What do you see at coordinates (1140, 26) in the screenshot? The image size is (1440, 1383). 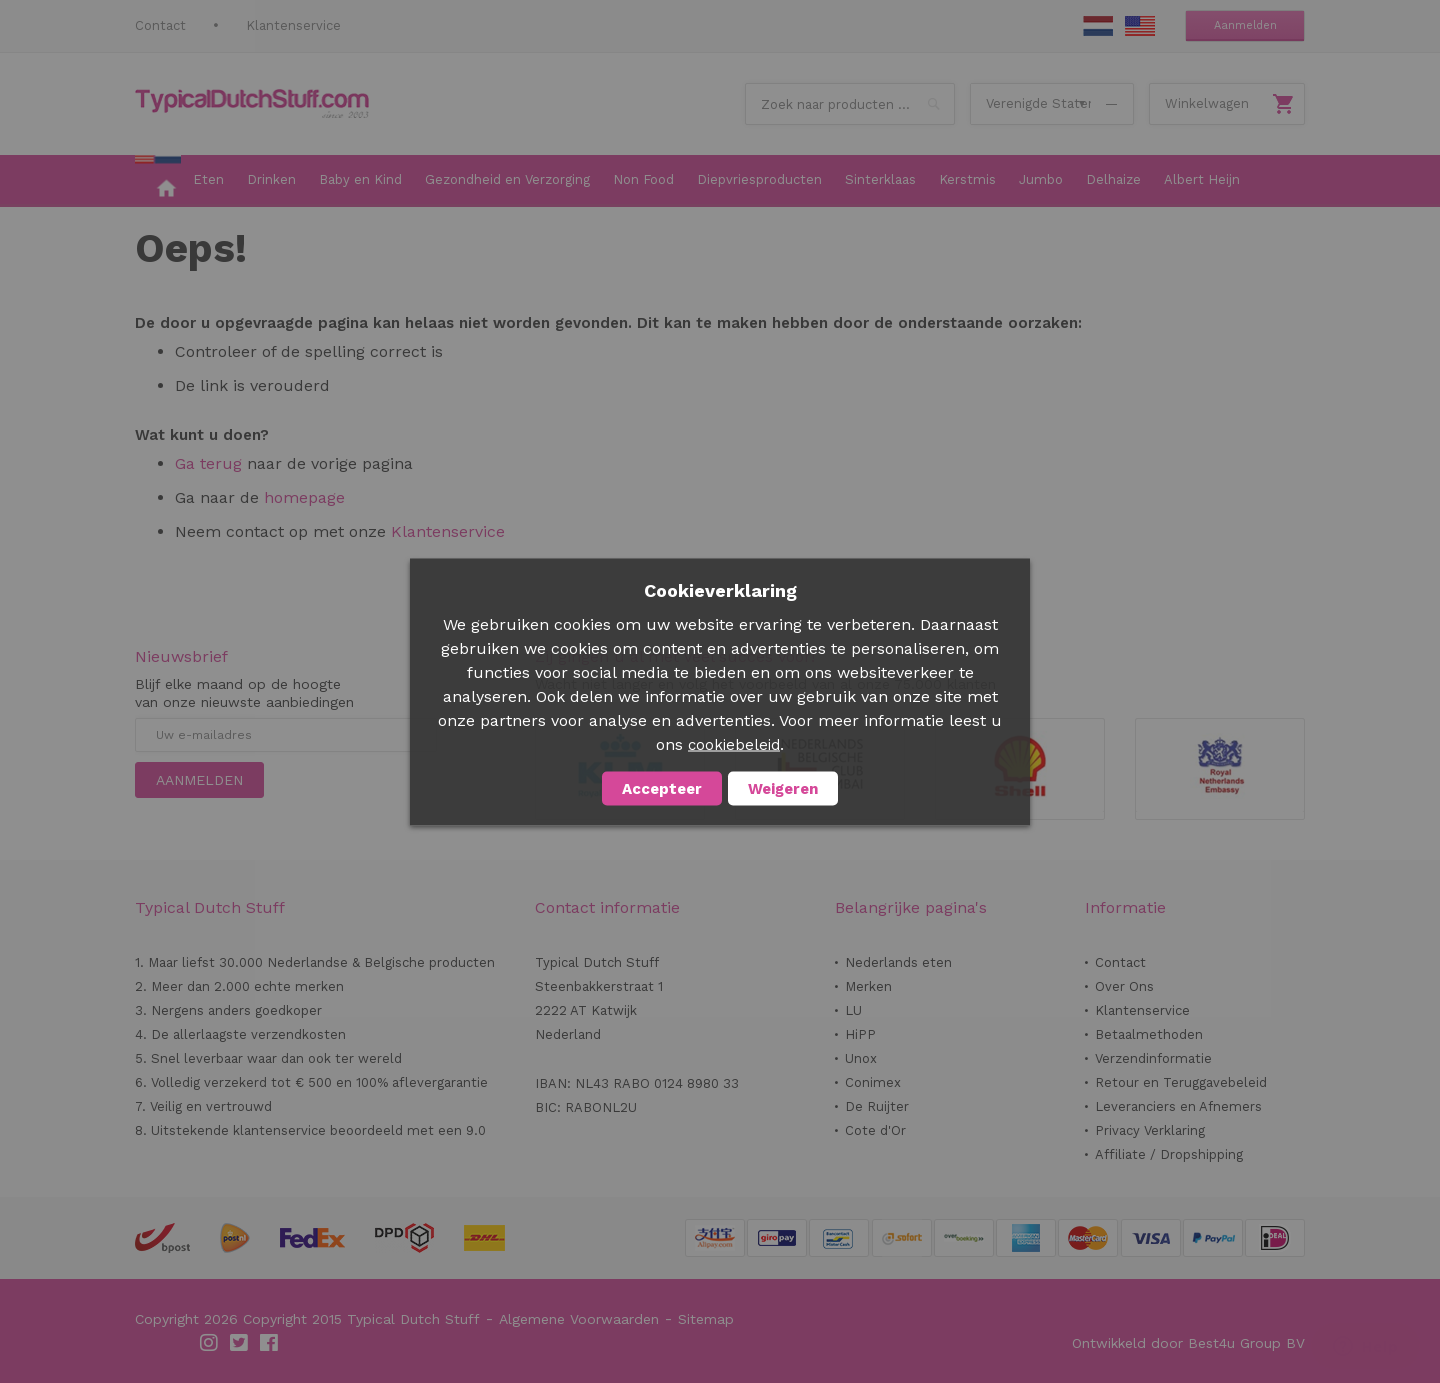 I see `EN Stuff` at bounding box center [1140, 26].